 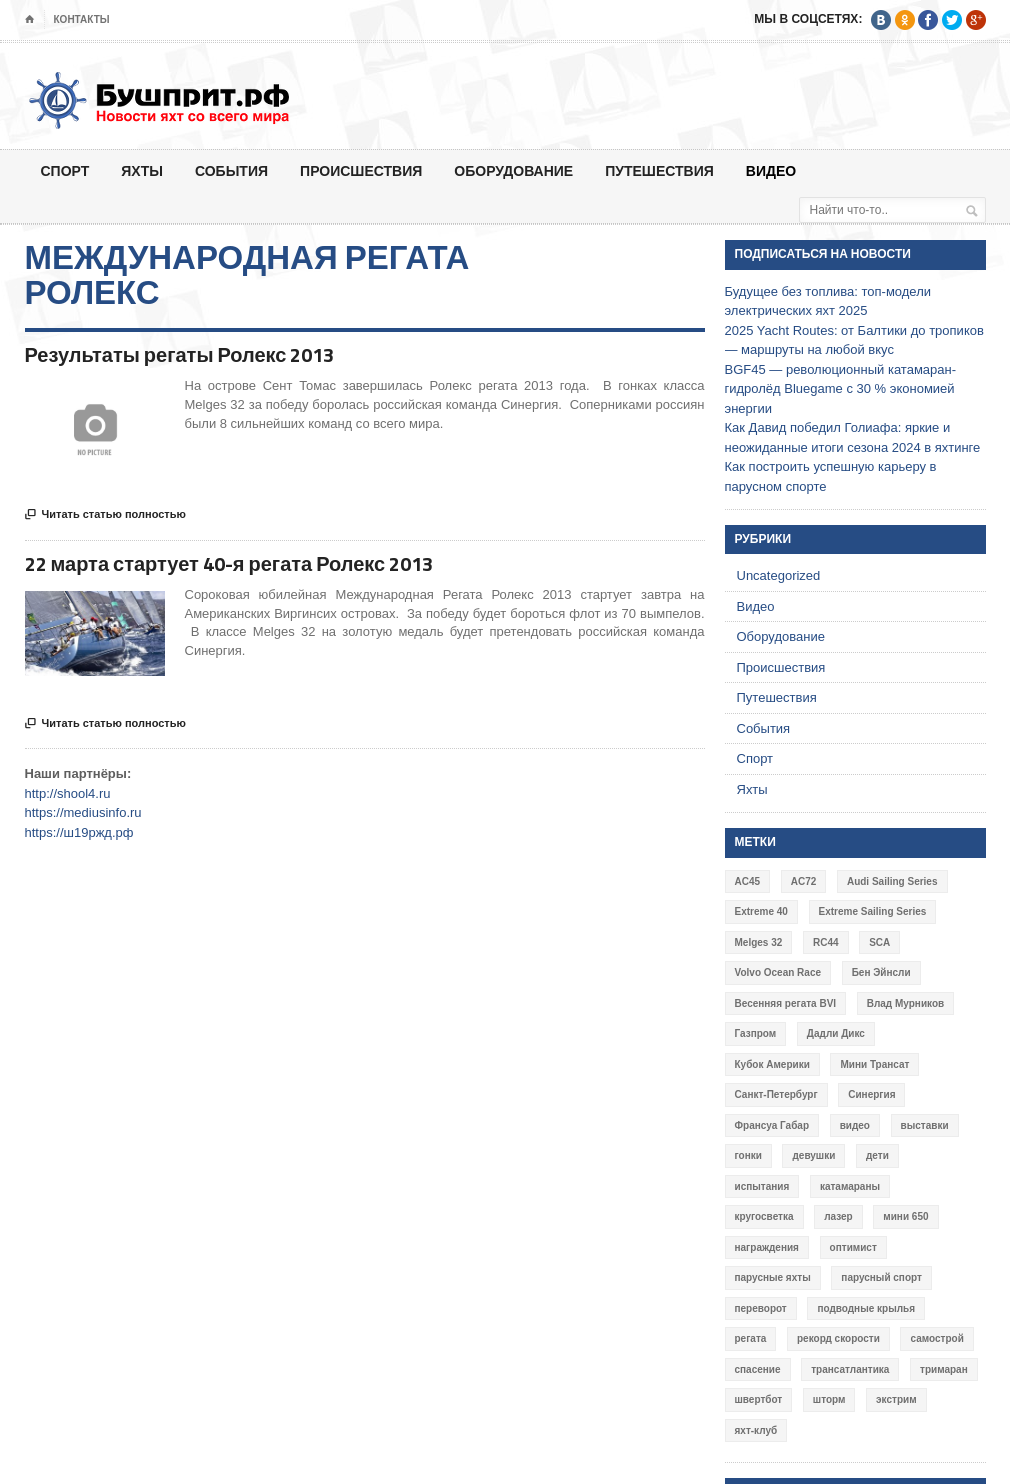 What do you see at coordinates (936, 1338) in the screenshot?
I see `самострой [самострой (4 элемента)]` at bounding box center [936, 1338].